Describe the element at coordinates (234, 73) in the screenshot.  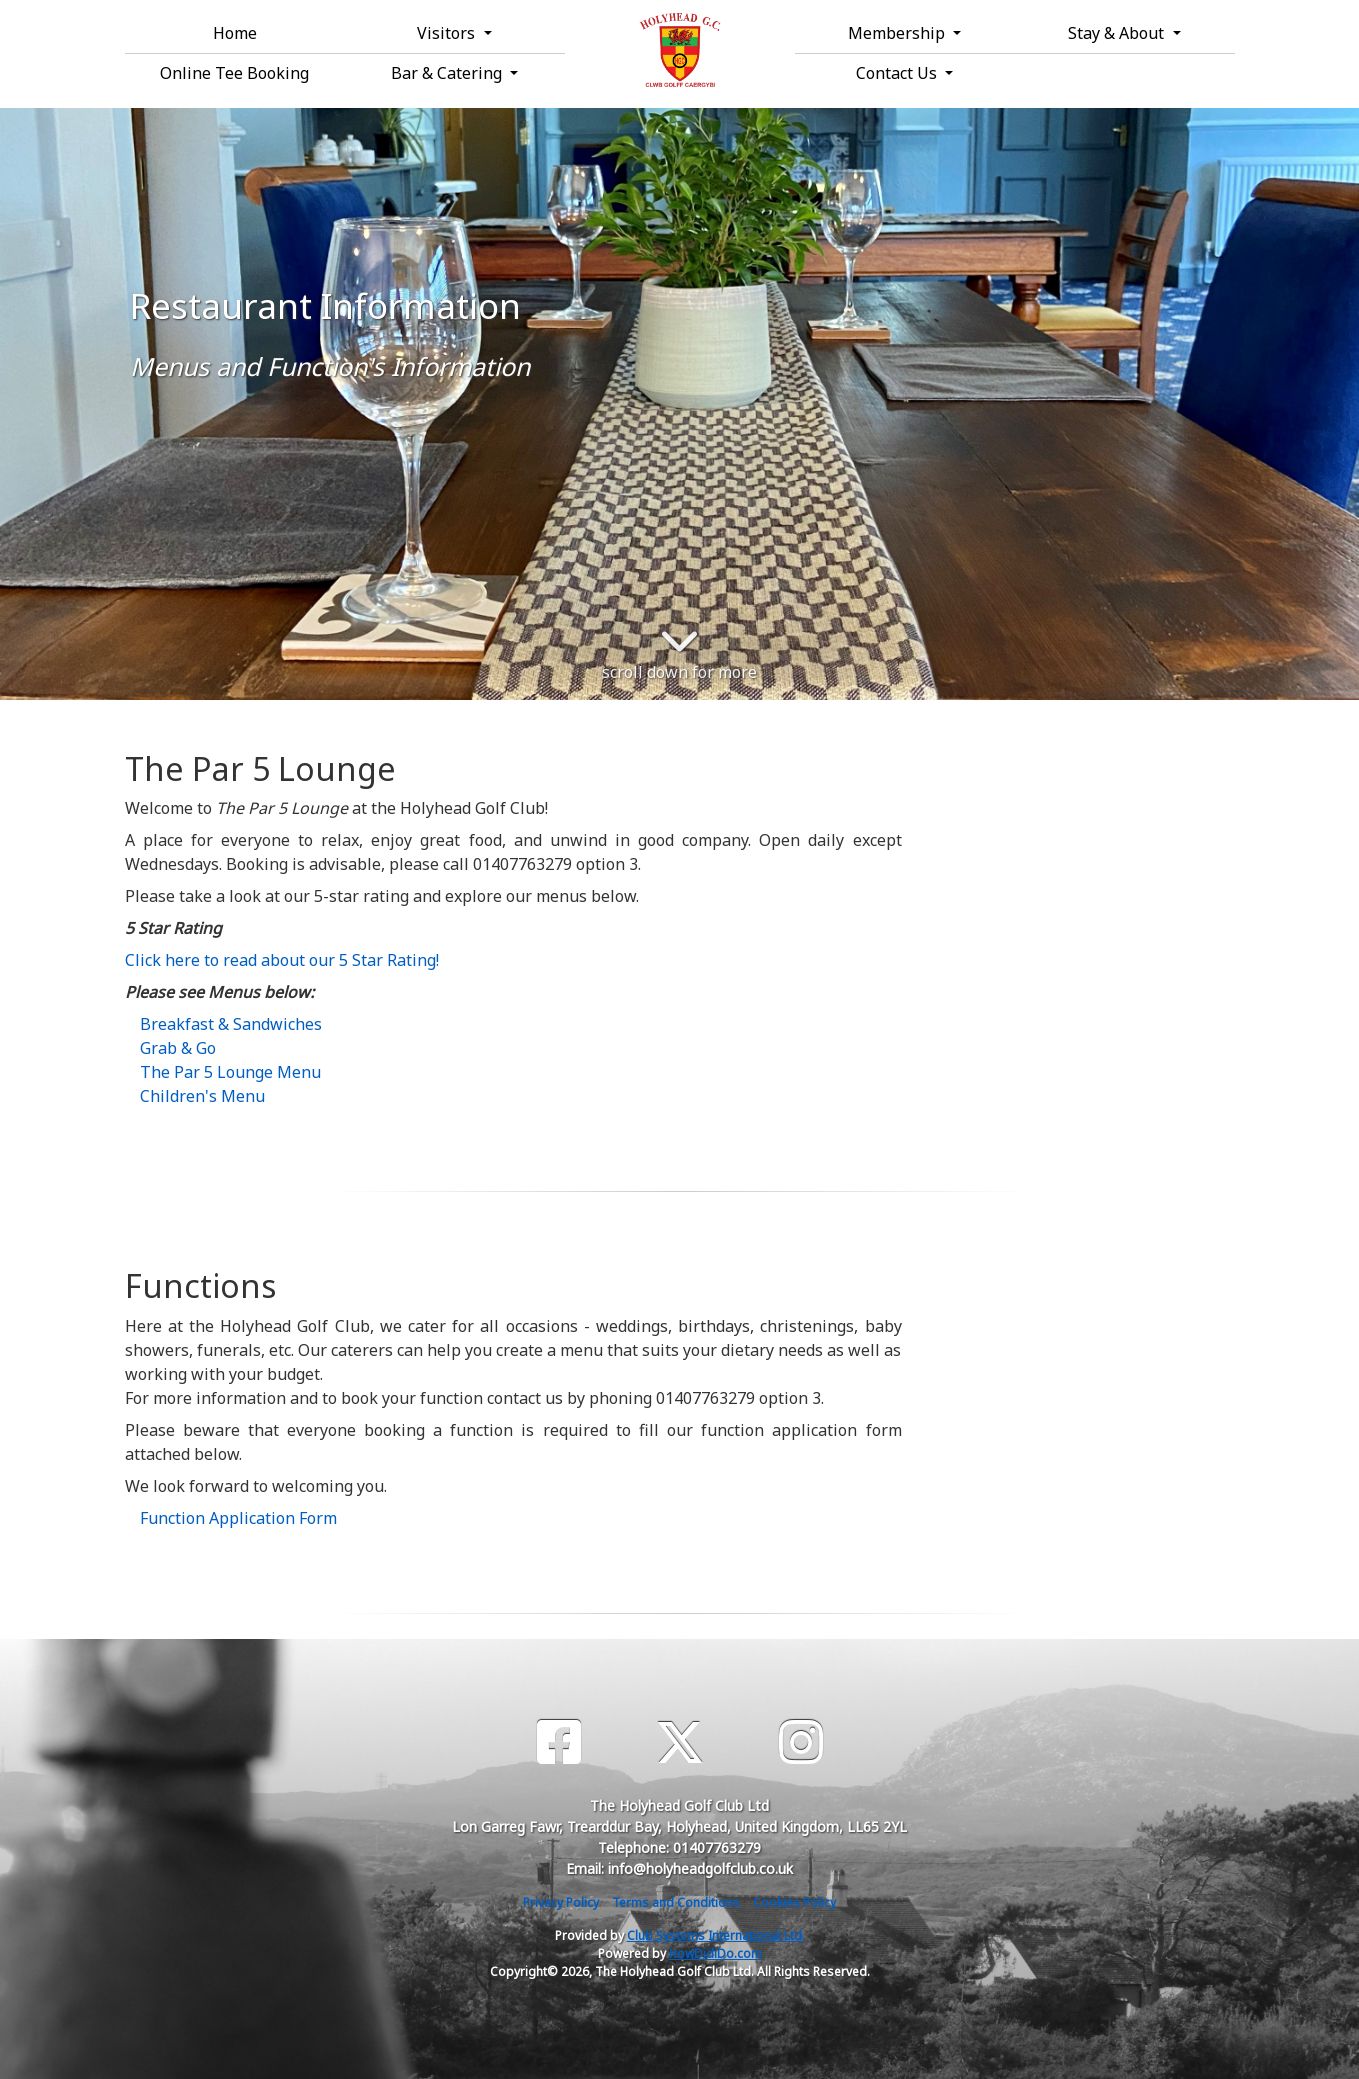
I see `Online Tee Booking` at that location.